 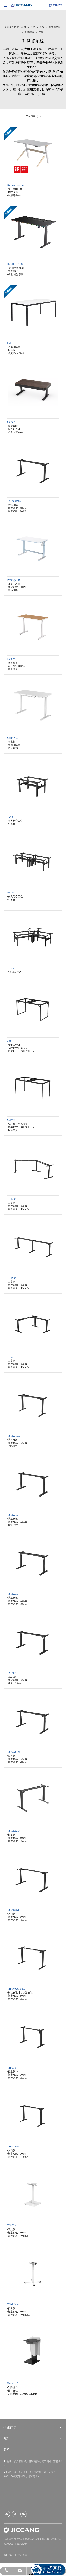 What do you see at coordinates (15, 2555) in the screenshot?
I see `浙ICP备11031253号-8` at bounding box center [15, 2555].